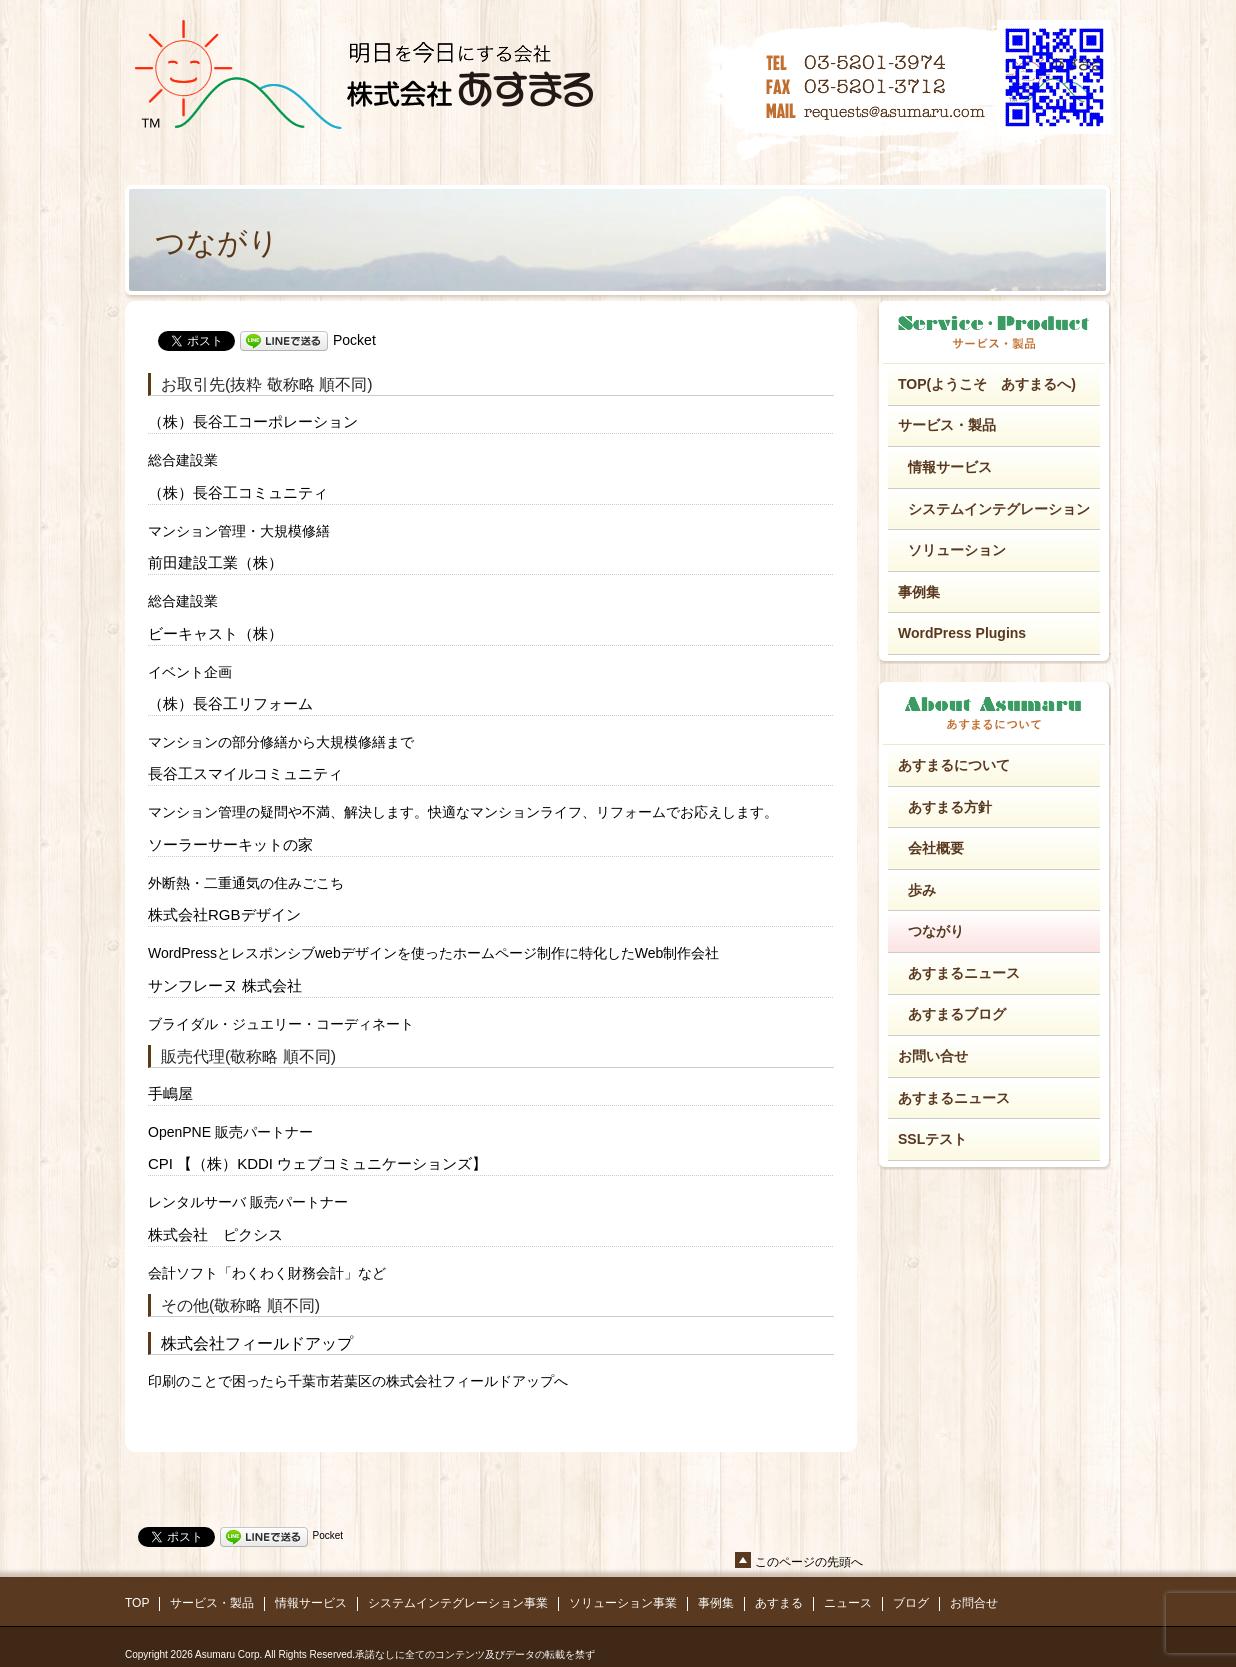 Image resolution: width=1236 pixels, height=1667 pixels. What do you see at coordinates (224, 914) in the screenshot?
I see `株式会社RGBデザイン` at bounding box center [224, 914].